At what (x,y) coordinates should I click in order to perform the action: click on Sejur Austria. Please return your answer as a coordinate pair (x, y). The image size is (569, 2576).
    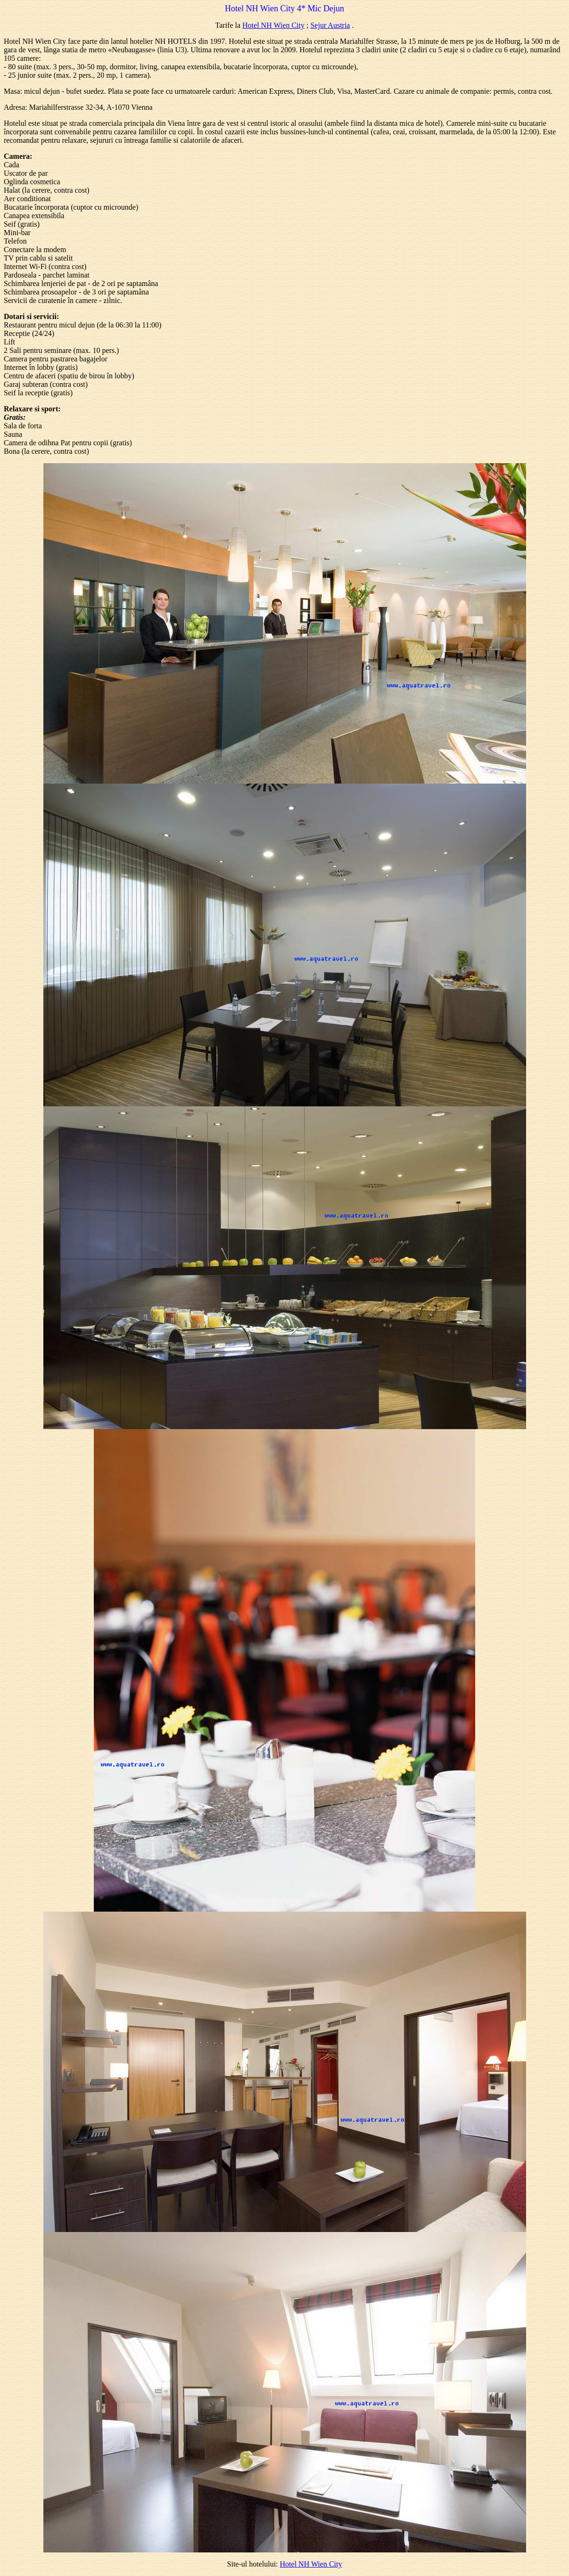
    Looking at the image, I should click on (330, 25).